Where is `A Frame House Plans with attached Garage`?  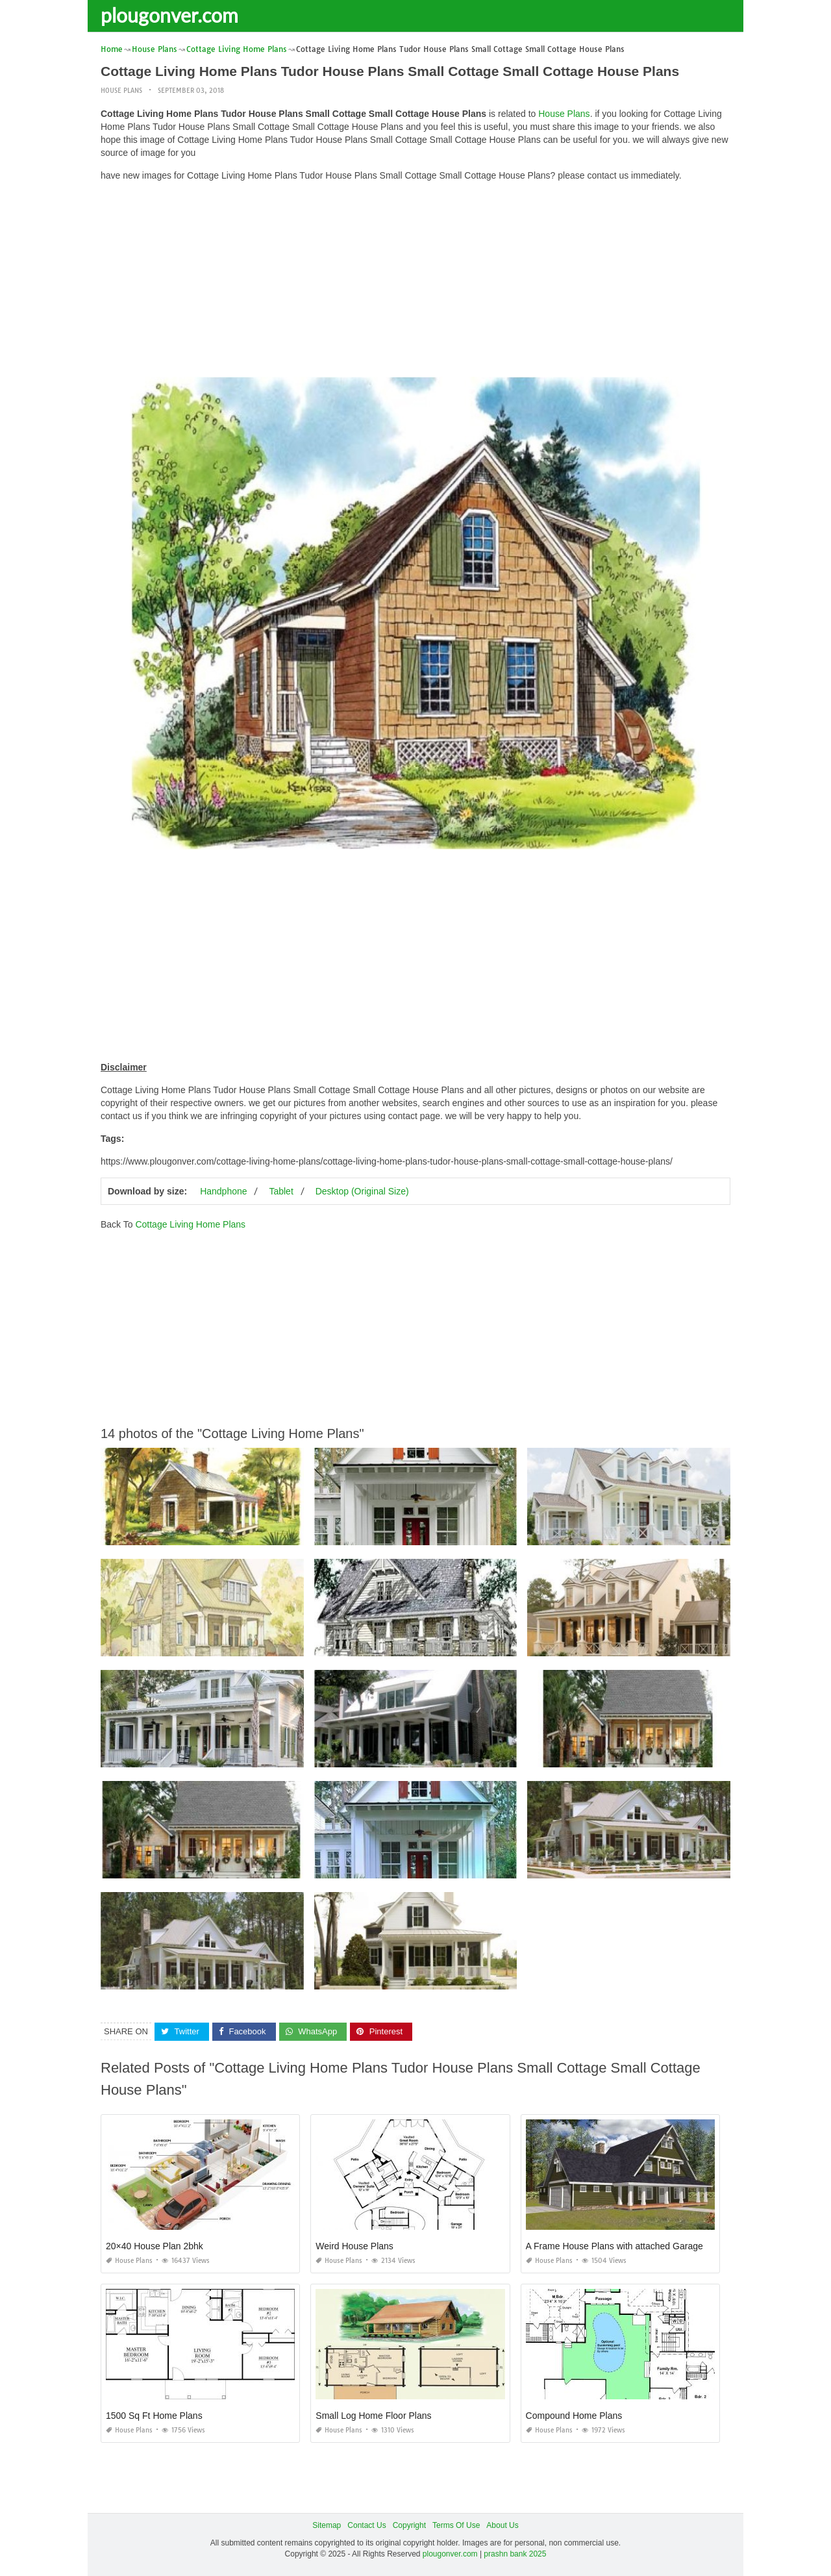
A Frame House Plans with attached Garage is located at coordinates (614, 2246).